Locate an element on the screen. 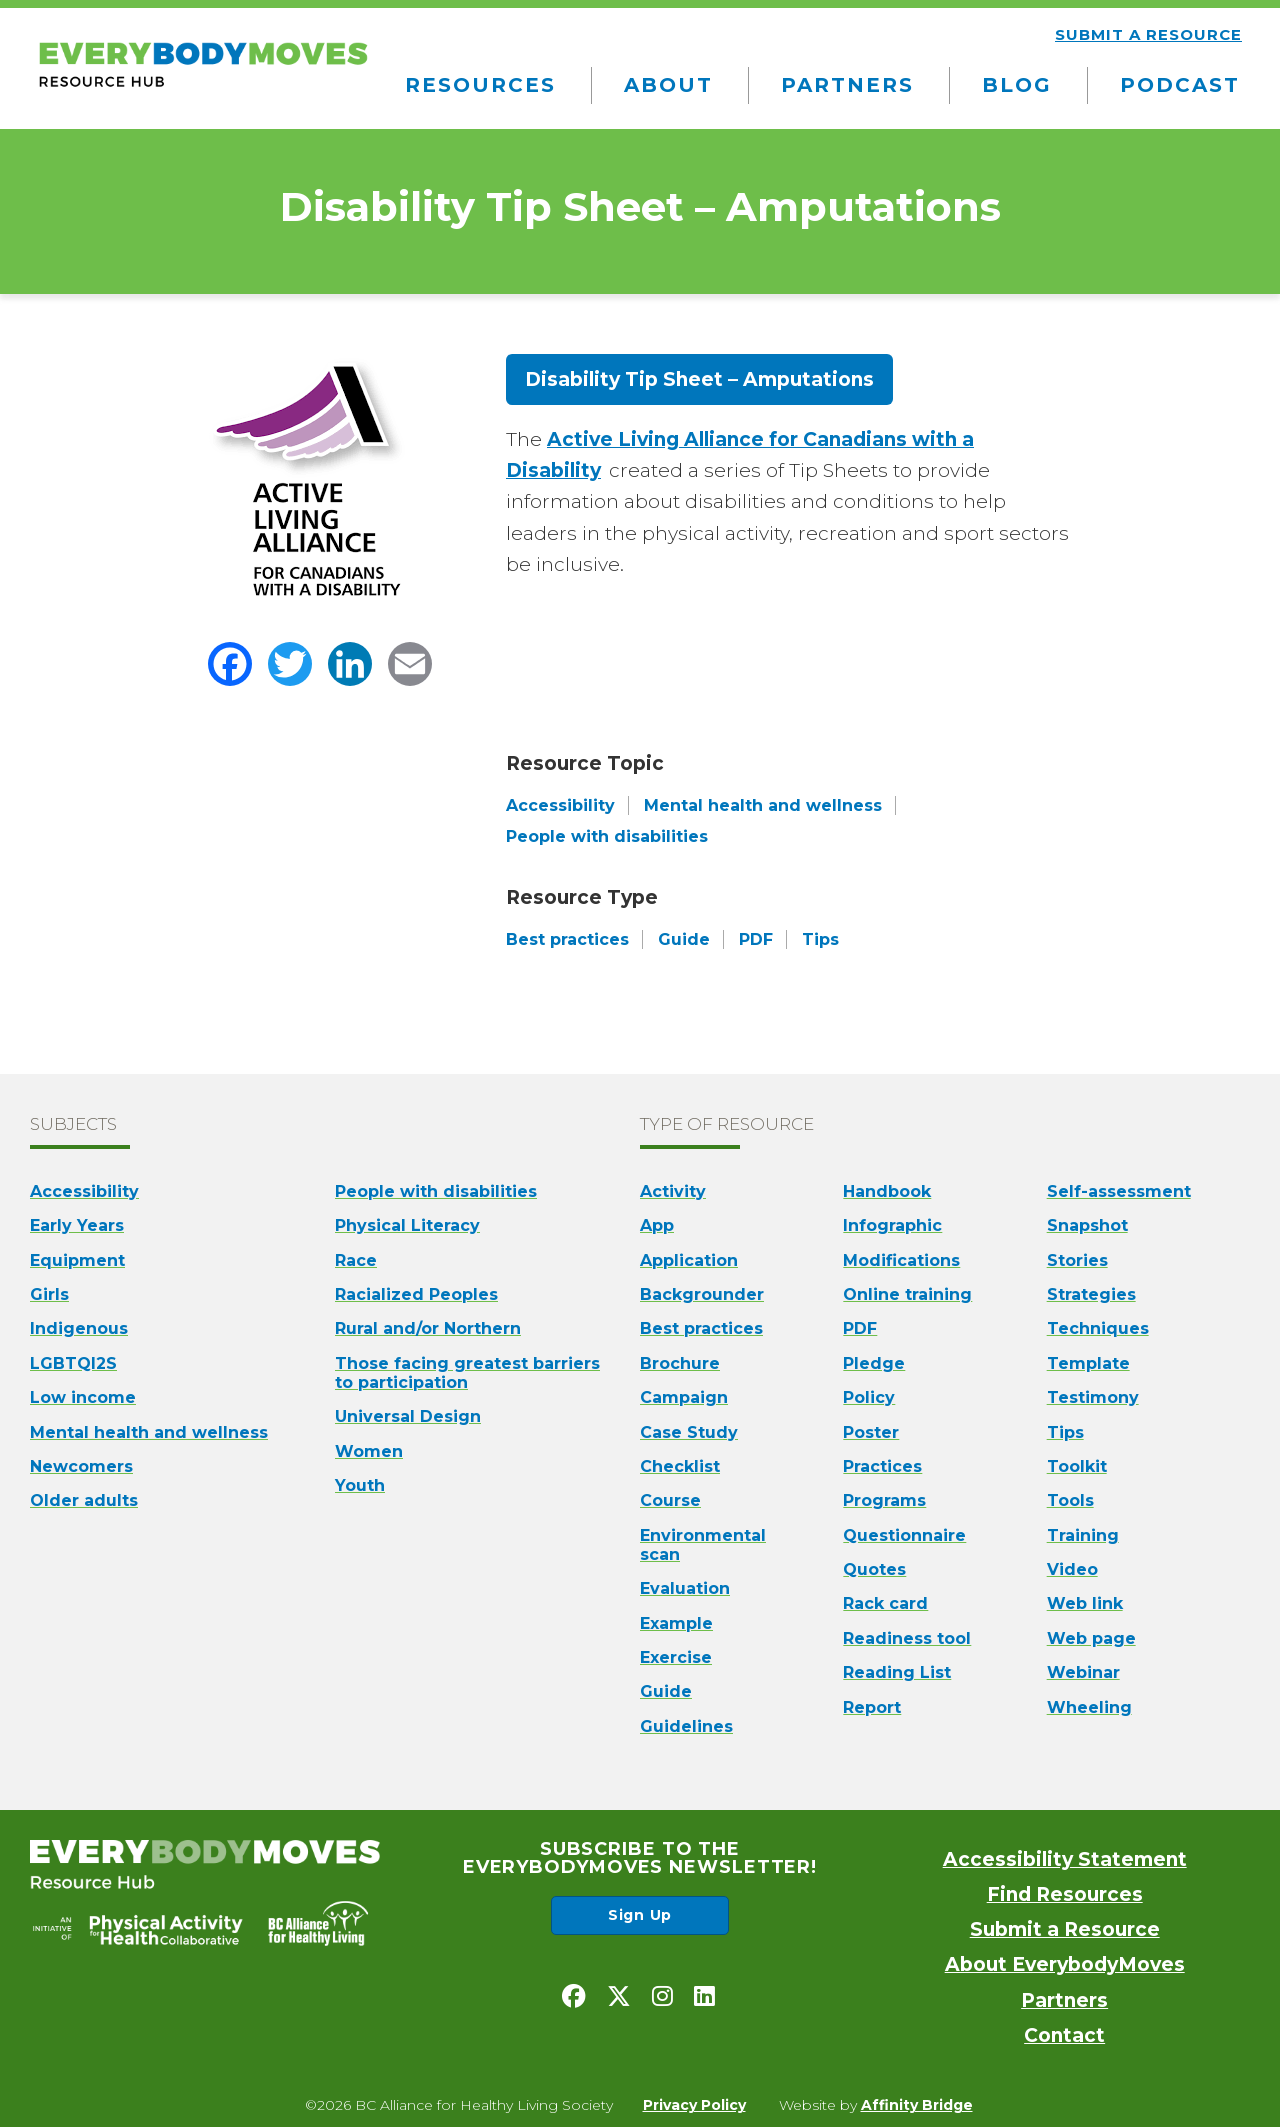  Pledge is located at coordinates (874, 1363).